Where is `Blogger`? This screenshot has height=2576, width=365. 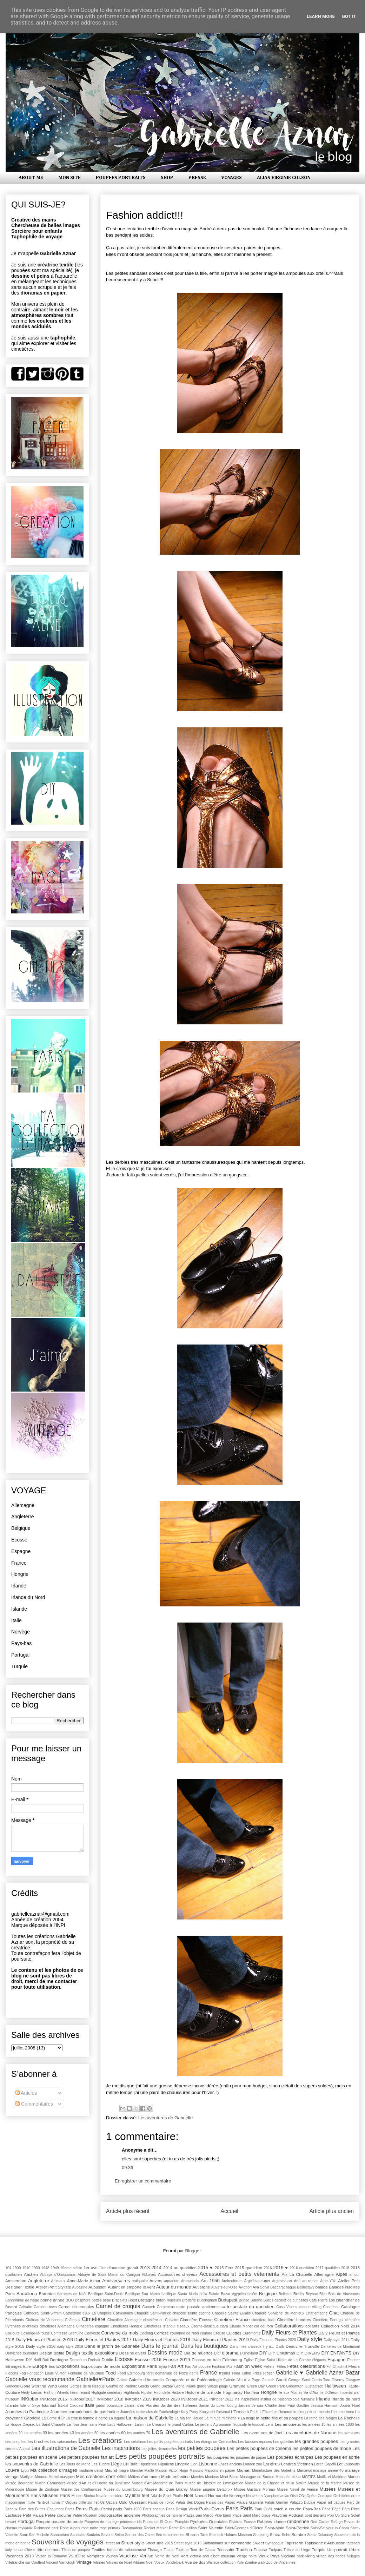 Blogger is located at coordinates (193, 2250).